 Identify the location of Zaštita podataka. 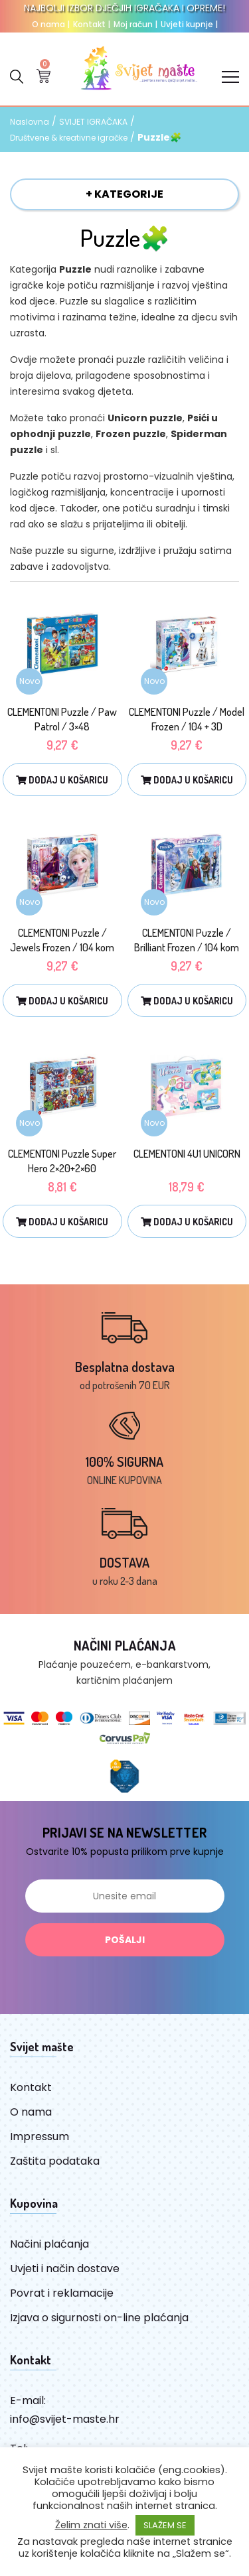
(55, 2161).